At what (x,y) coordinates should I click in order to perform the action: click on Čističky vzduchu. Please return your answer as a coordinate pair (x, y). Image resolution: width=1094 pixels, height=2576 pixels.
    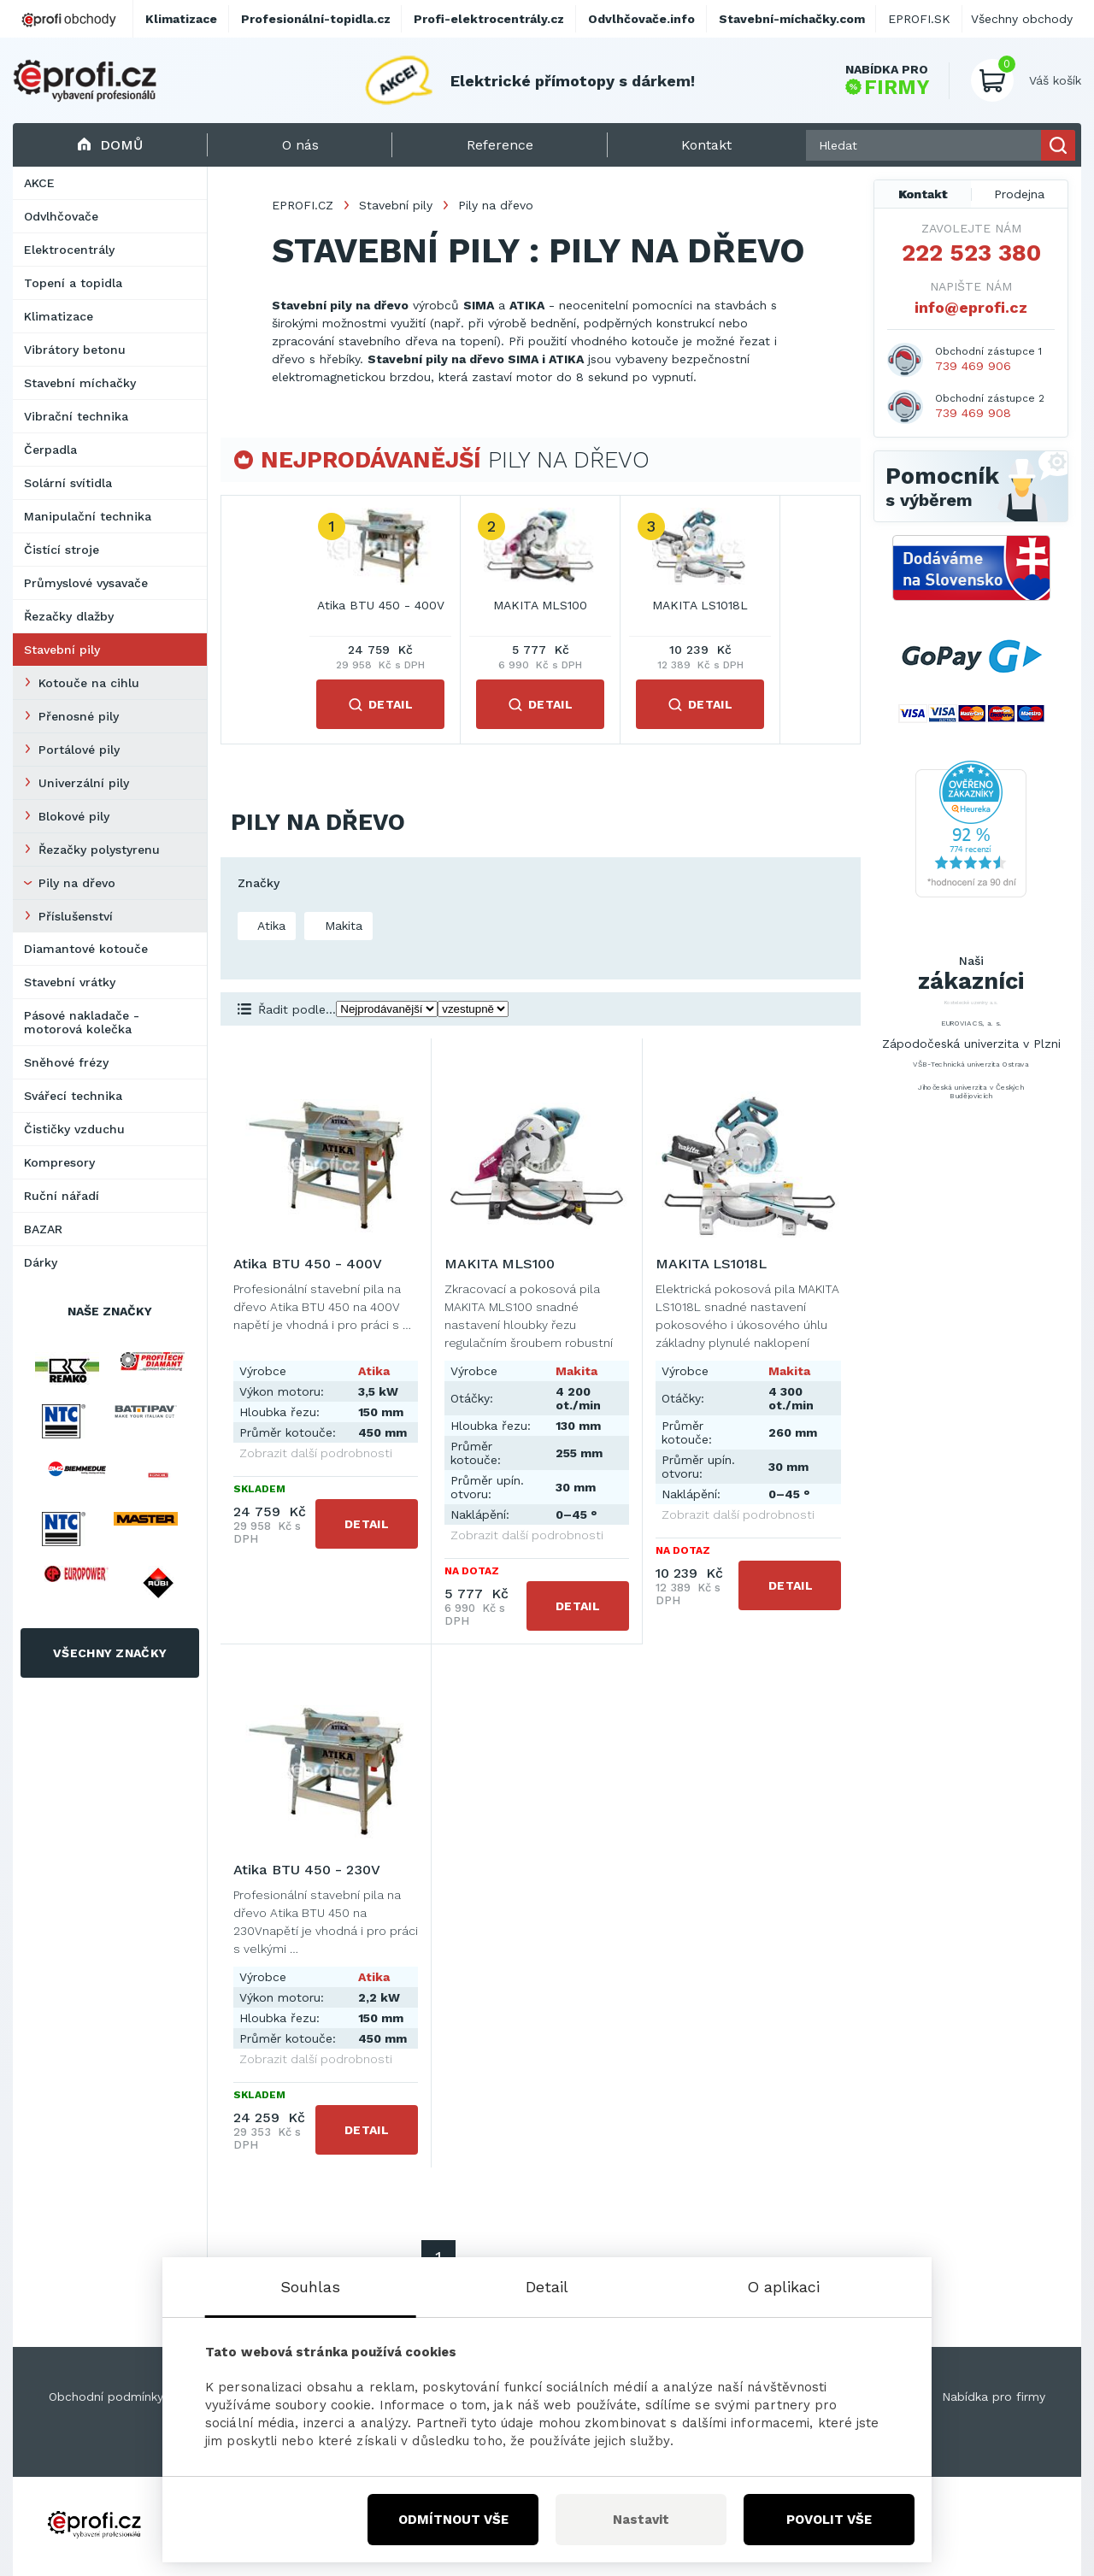
    Looking at the image, I should click on (74, 1129).